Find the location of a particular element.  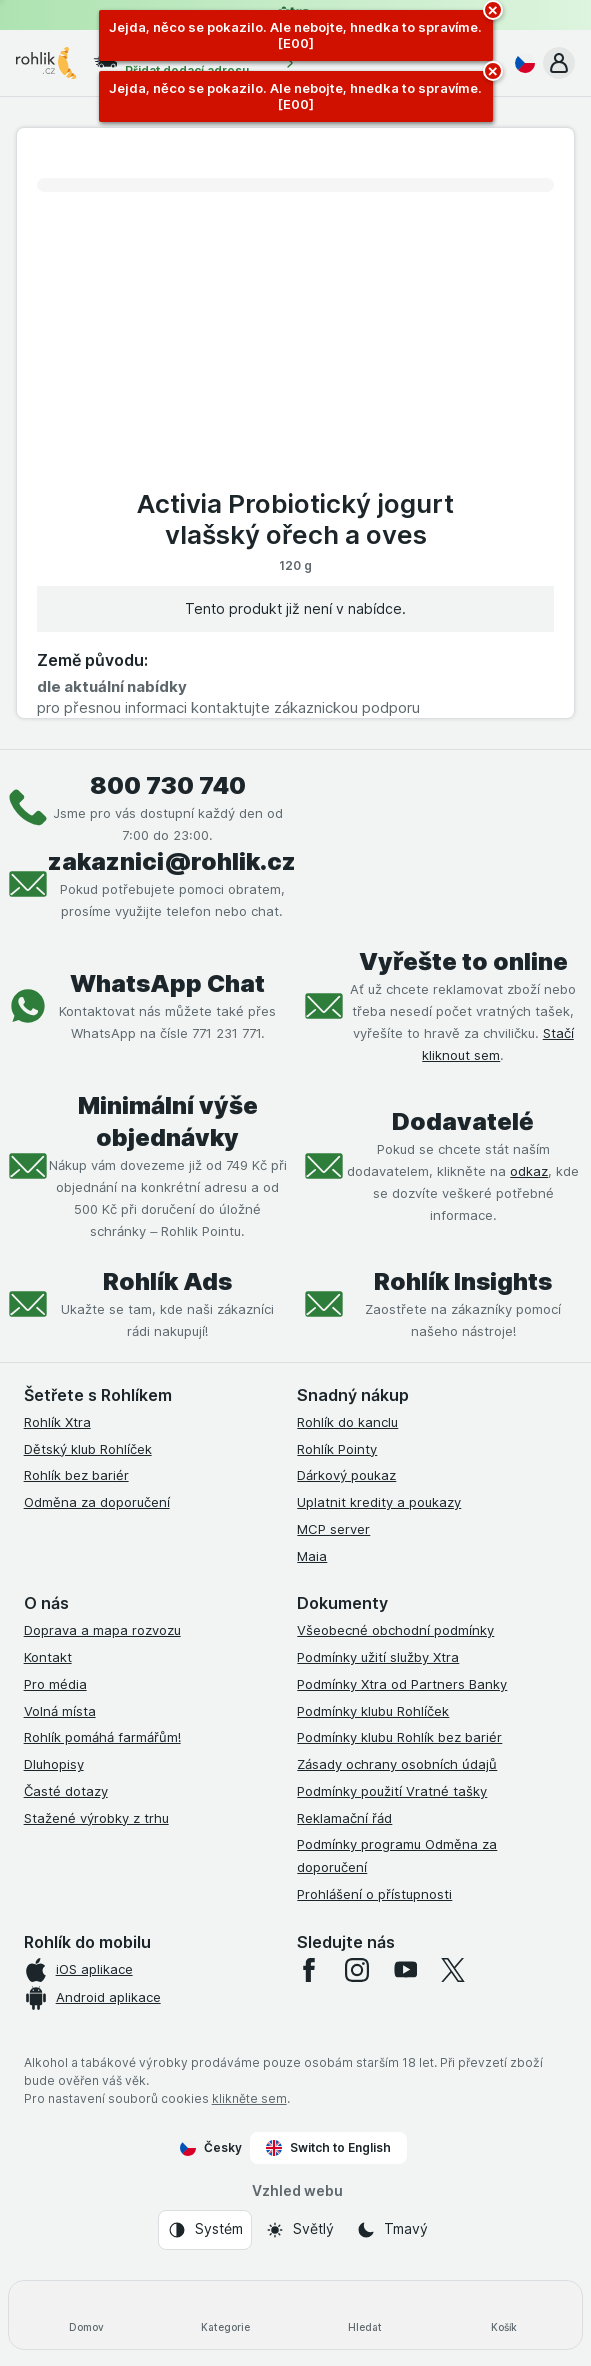

Rohlík Pointy is located at coordinates (337, 1449).